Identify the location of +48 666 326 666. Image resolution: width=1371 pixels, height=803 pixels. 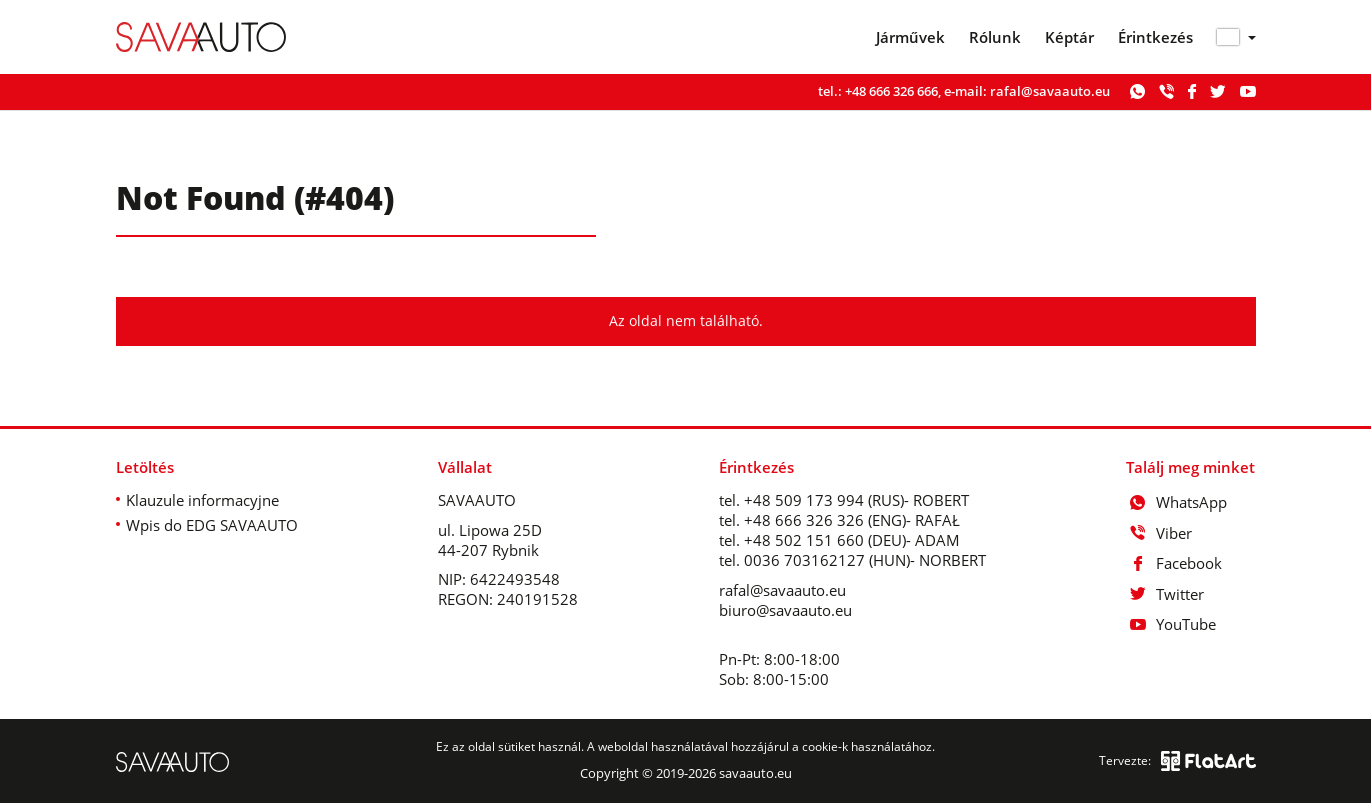
(891, 91).